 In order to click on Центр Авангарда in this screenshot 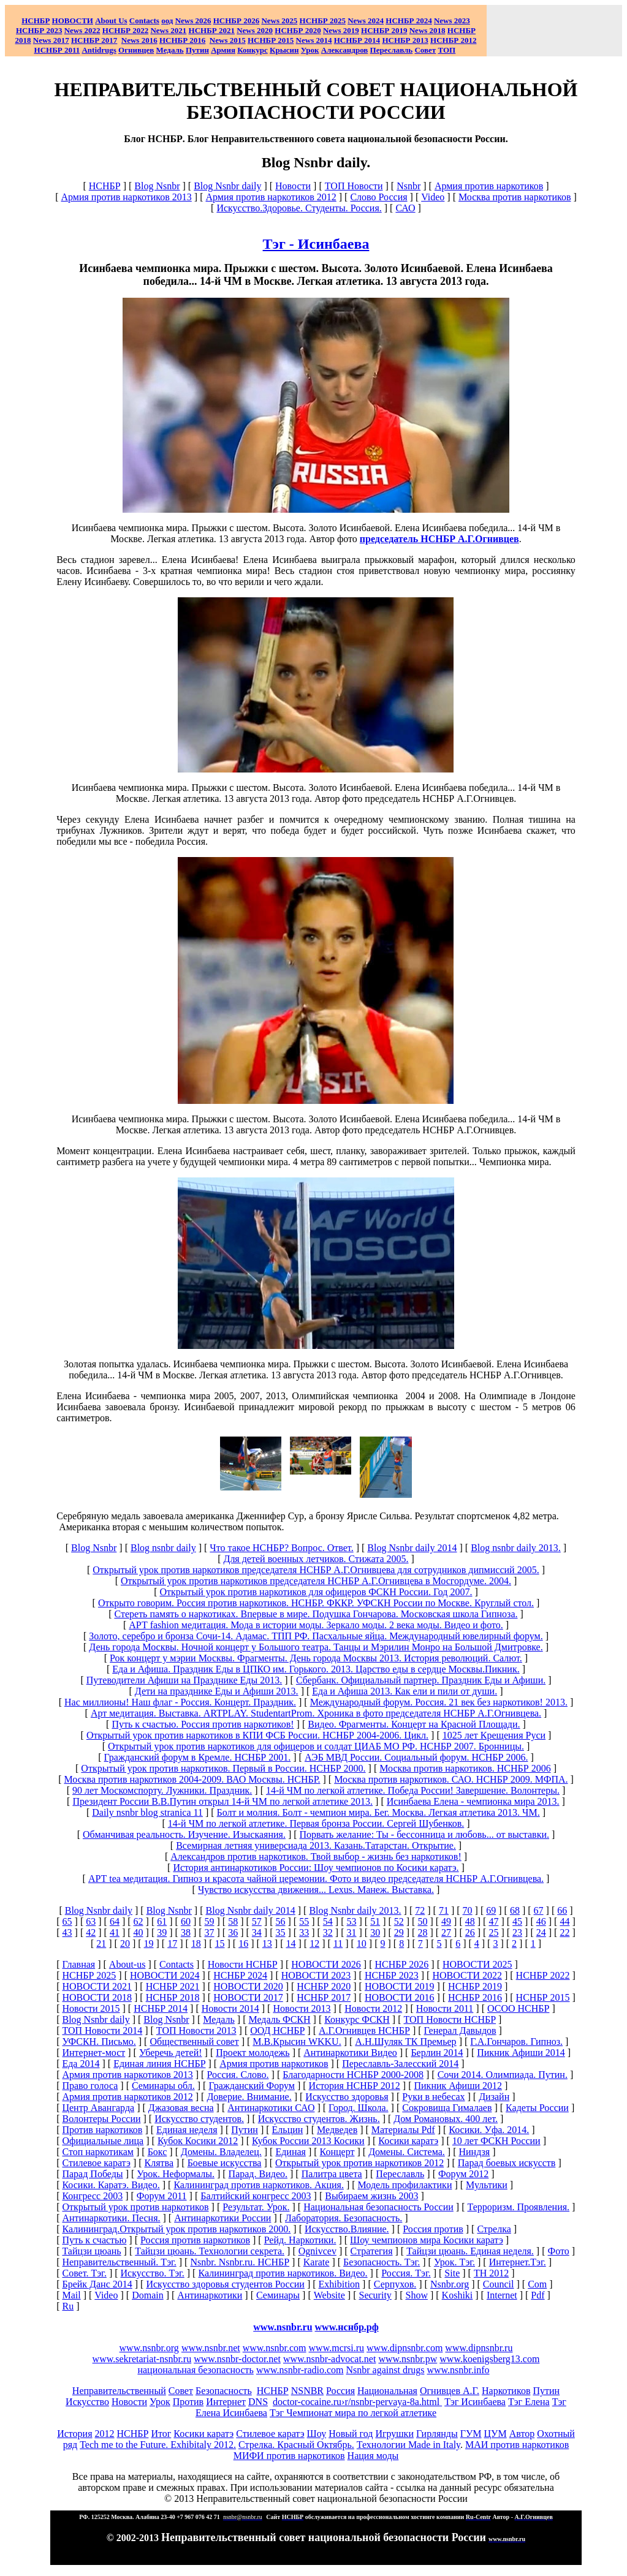, I will do `click(98, 2107)`.